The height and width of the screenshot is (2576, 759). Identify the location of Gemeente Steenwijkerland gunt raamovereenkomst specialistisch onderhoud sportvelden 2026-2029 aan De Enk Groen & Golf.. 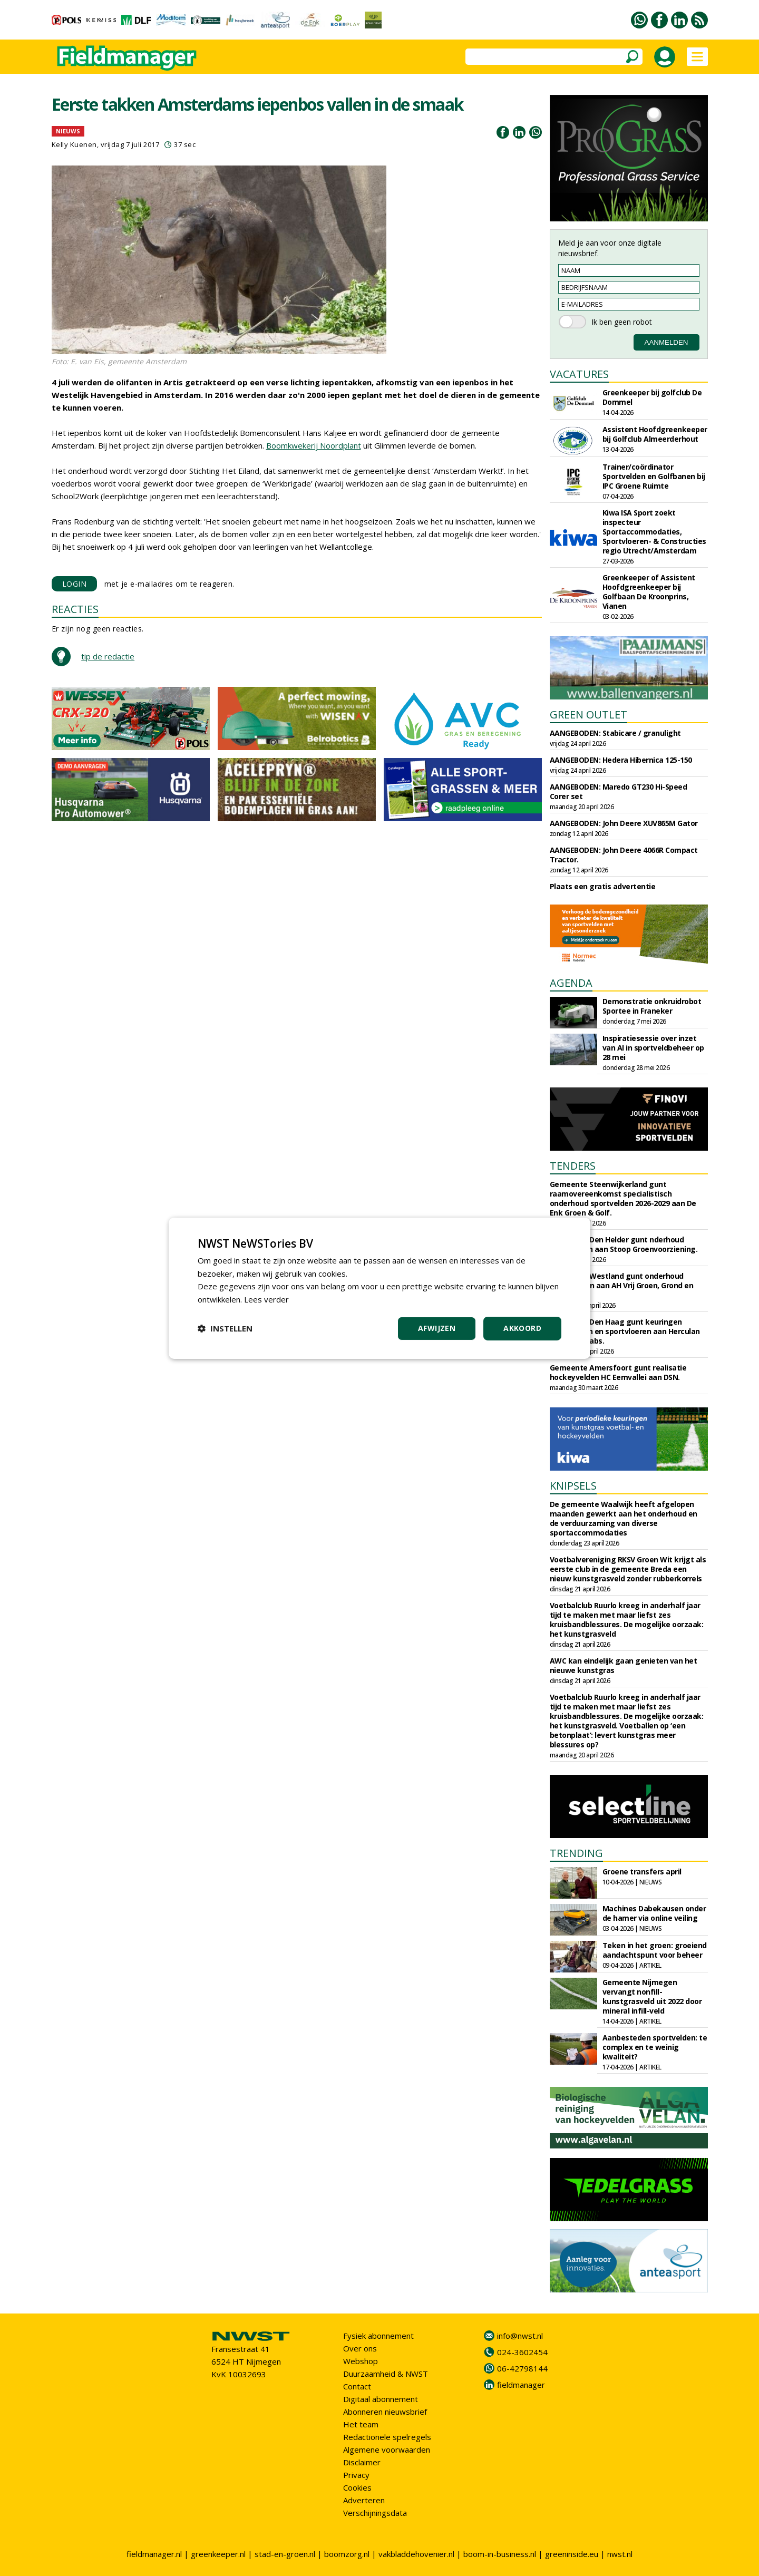
(623, 1198).